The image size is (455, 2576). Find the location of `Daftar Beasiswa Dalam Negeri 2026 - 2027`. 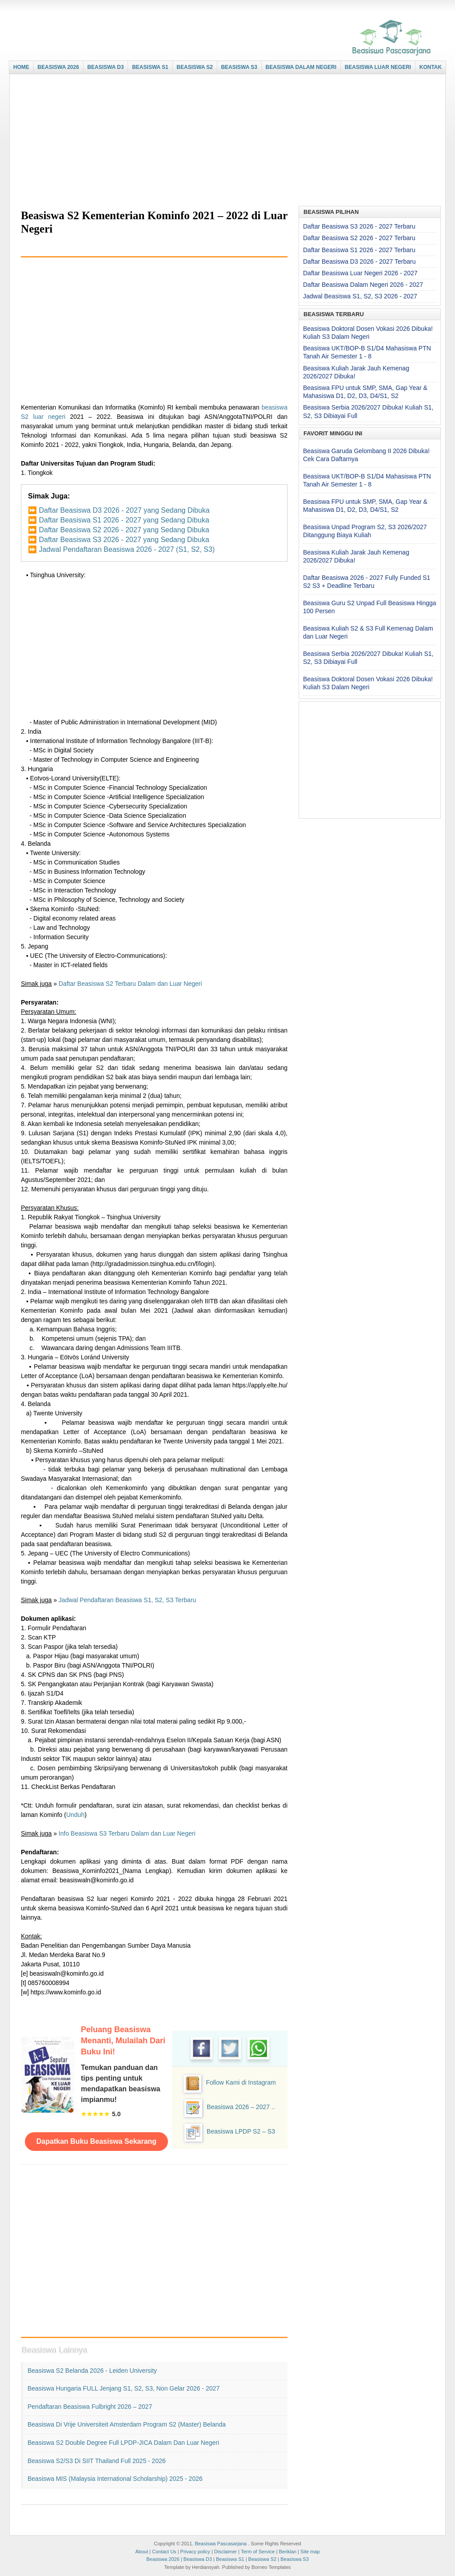

Daftar Beasiswa Dalam Negeri 2026 - 2027 is located at coordinates (363, 284).